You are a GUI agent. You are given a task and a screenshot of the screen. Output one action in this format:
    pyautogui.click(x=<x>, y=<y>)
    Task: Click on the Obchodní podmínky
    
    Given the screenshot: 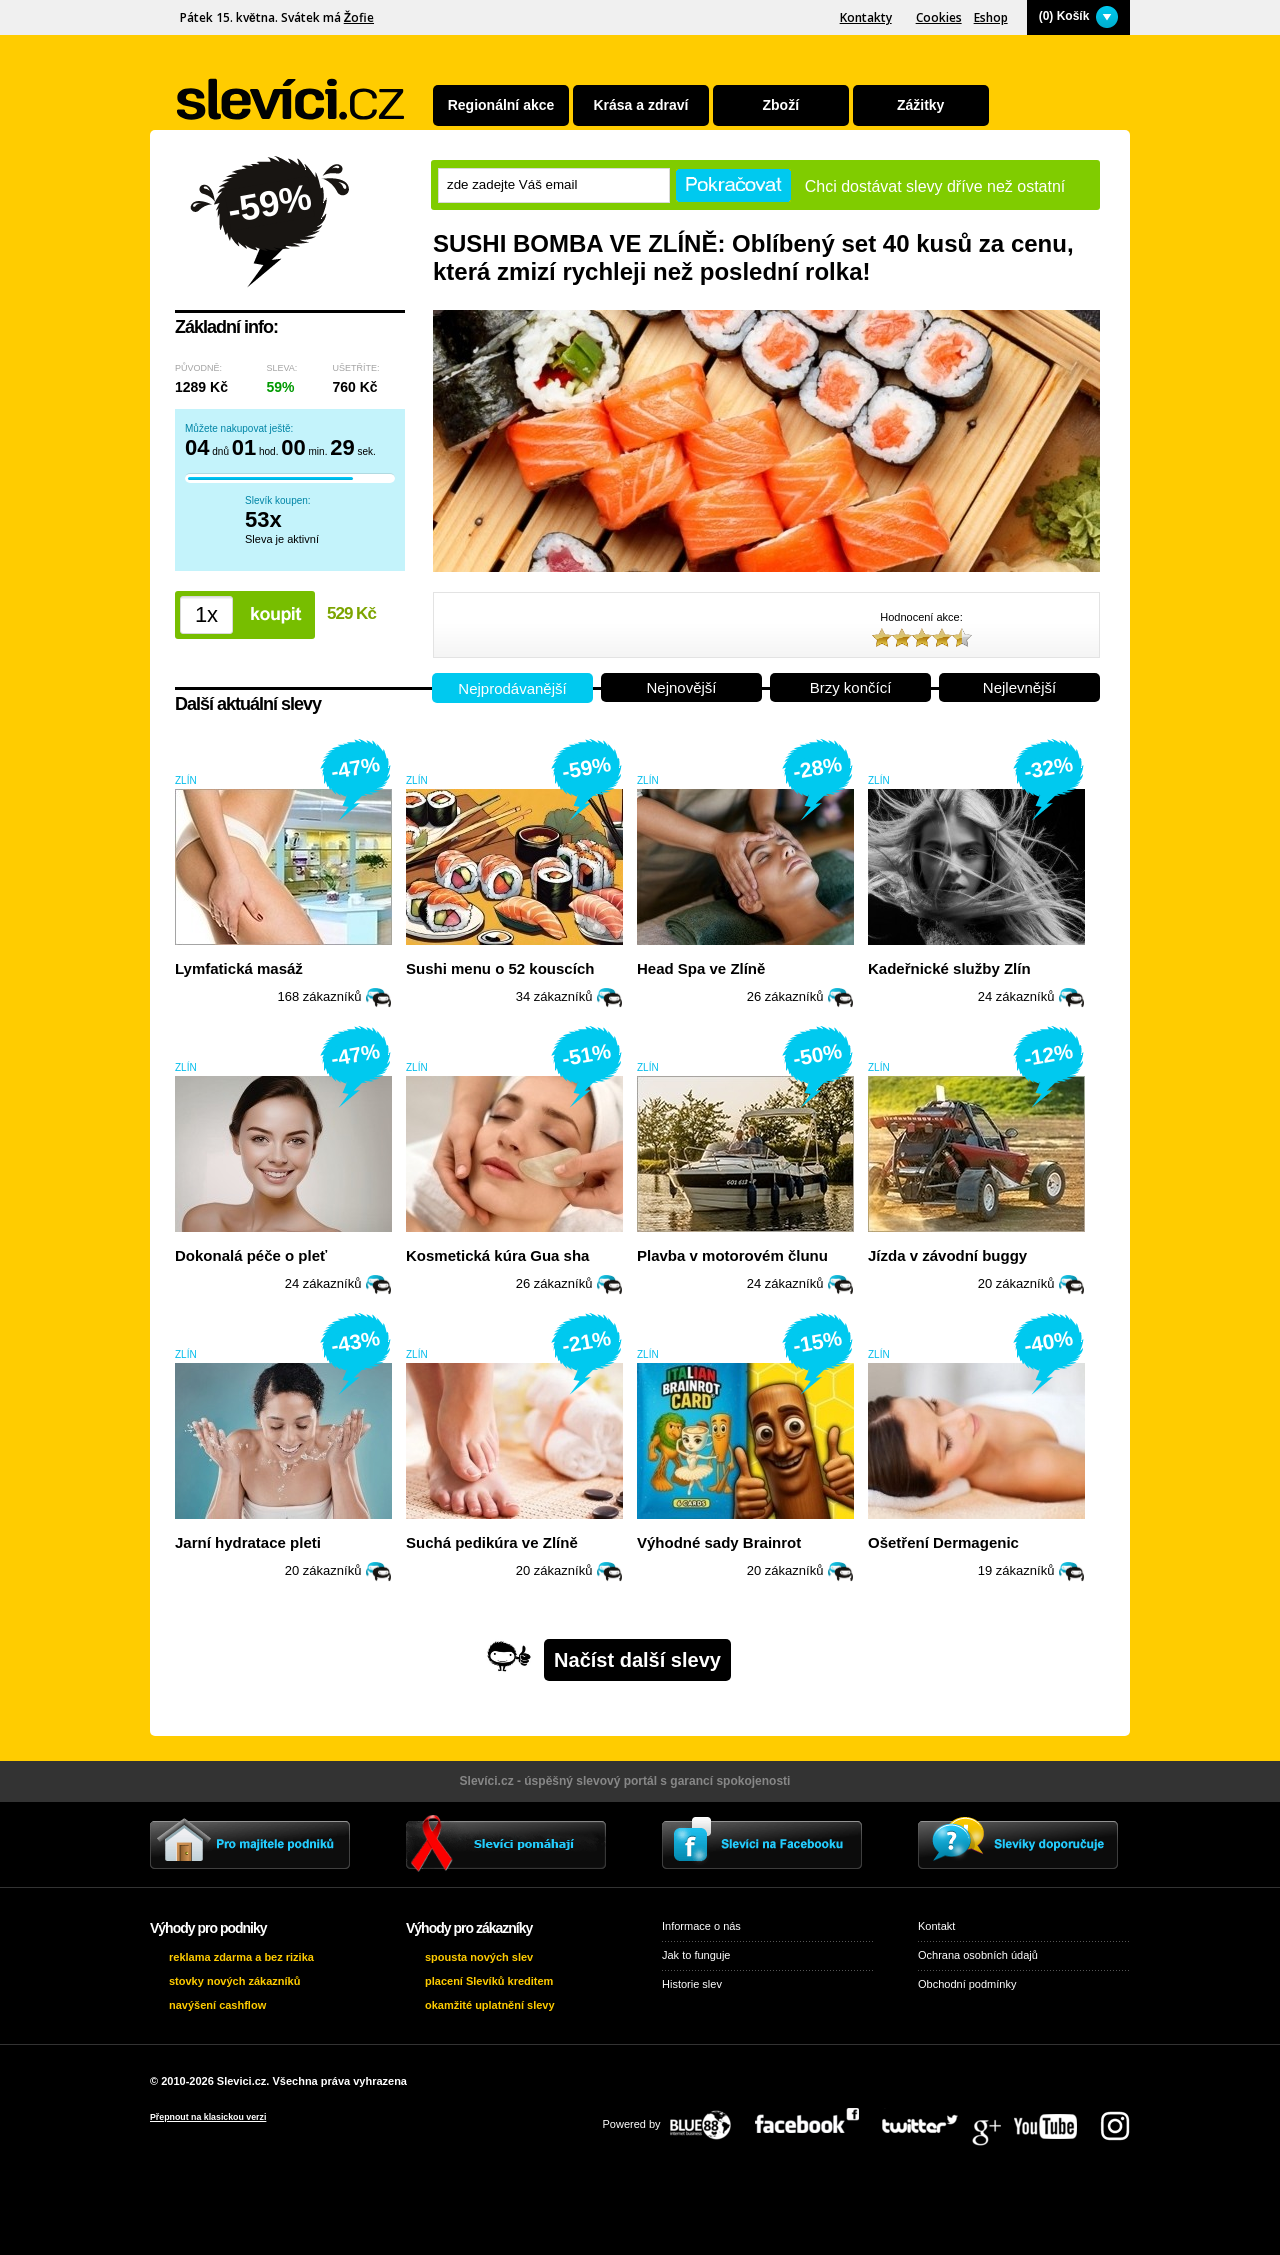 What is the action you would take?
    pyautogui.click(x=967, y=1984)
    